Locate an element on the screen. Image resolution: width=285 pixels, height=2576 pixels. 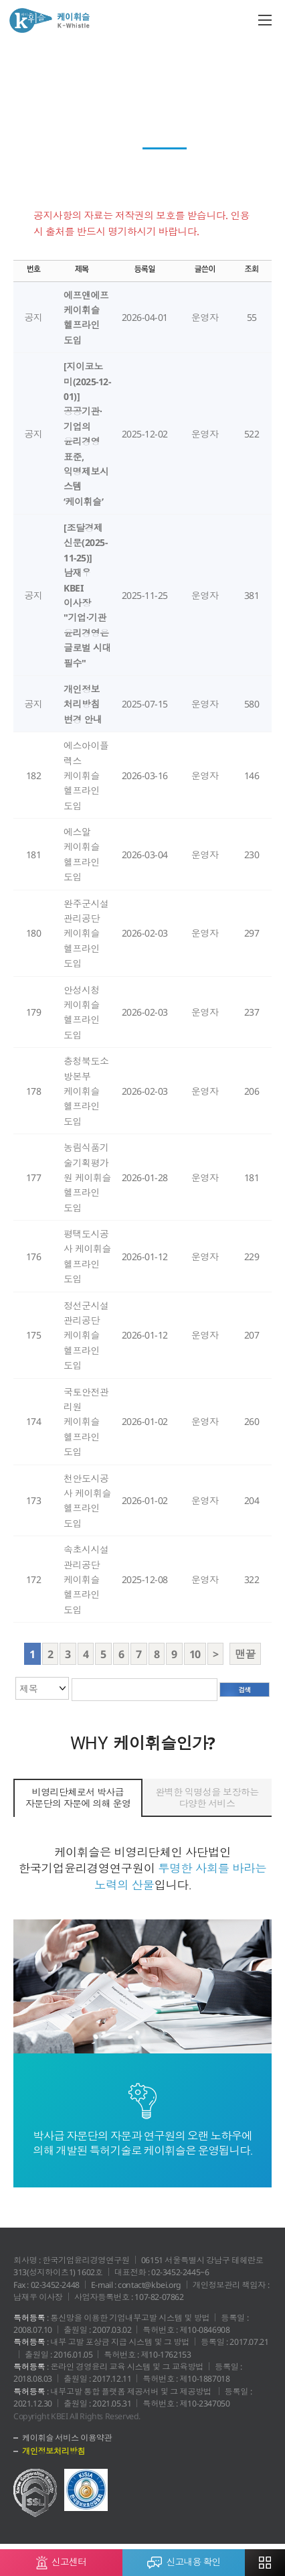
News Top 3 is located at coordinates (96, 135).